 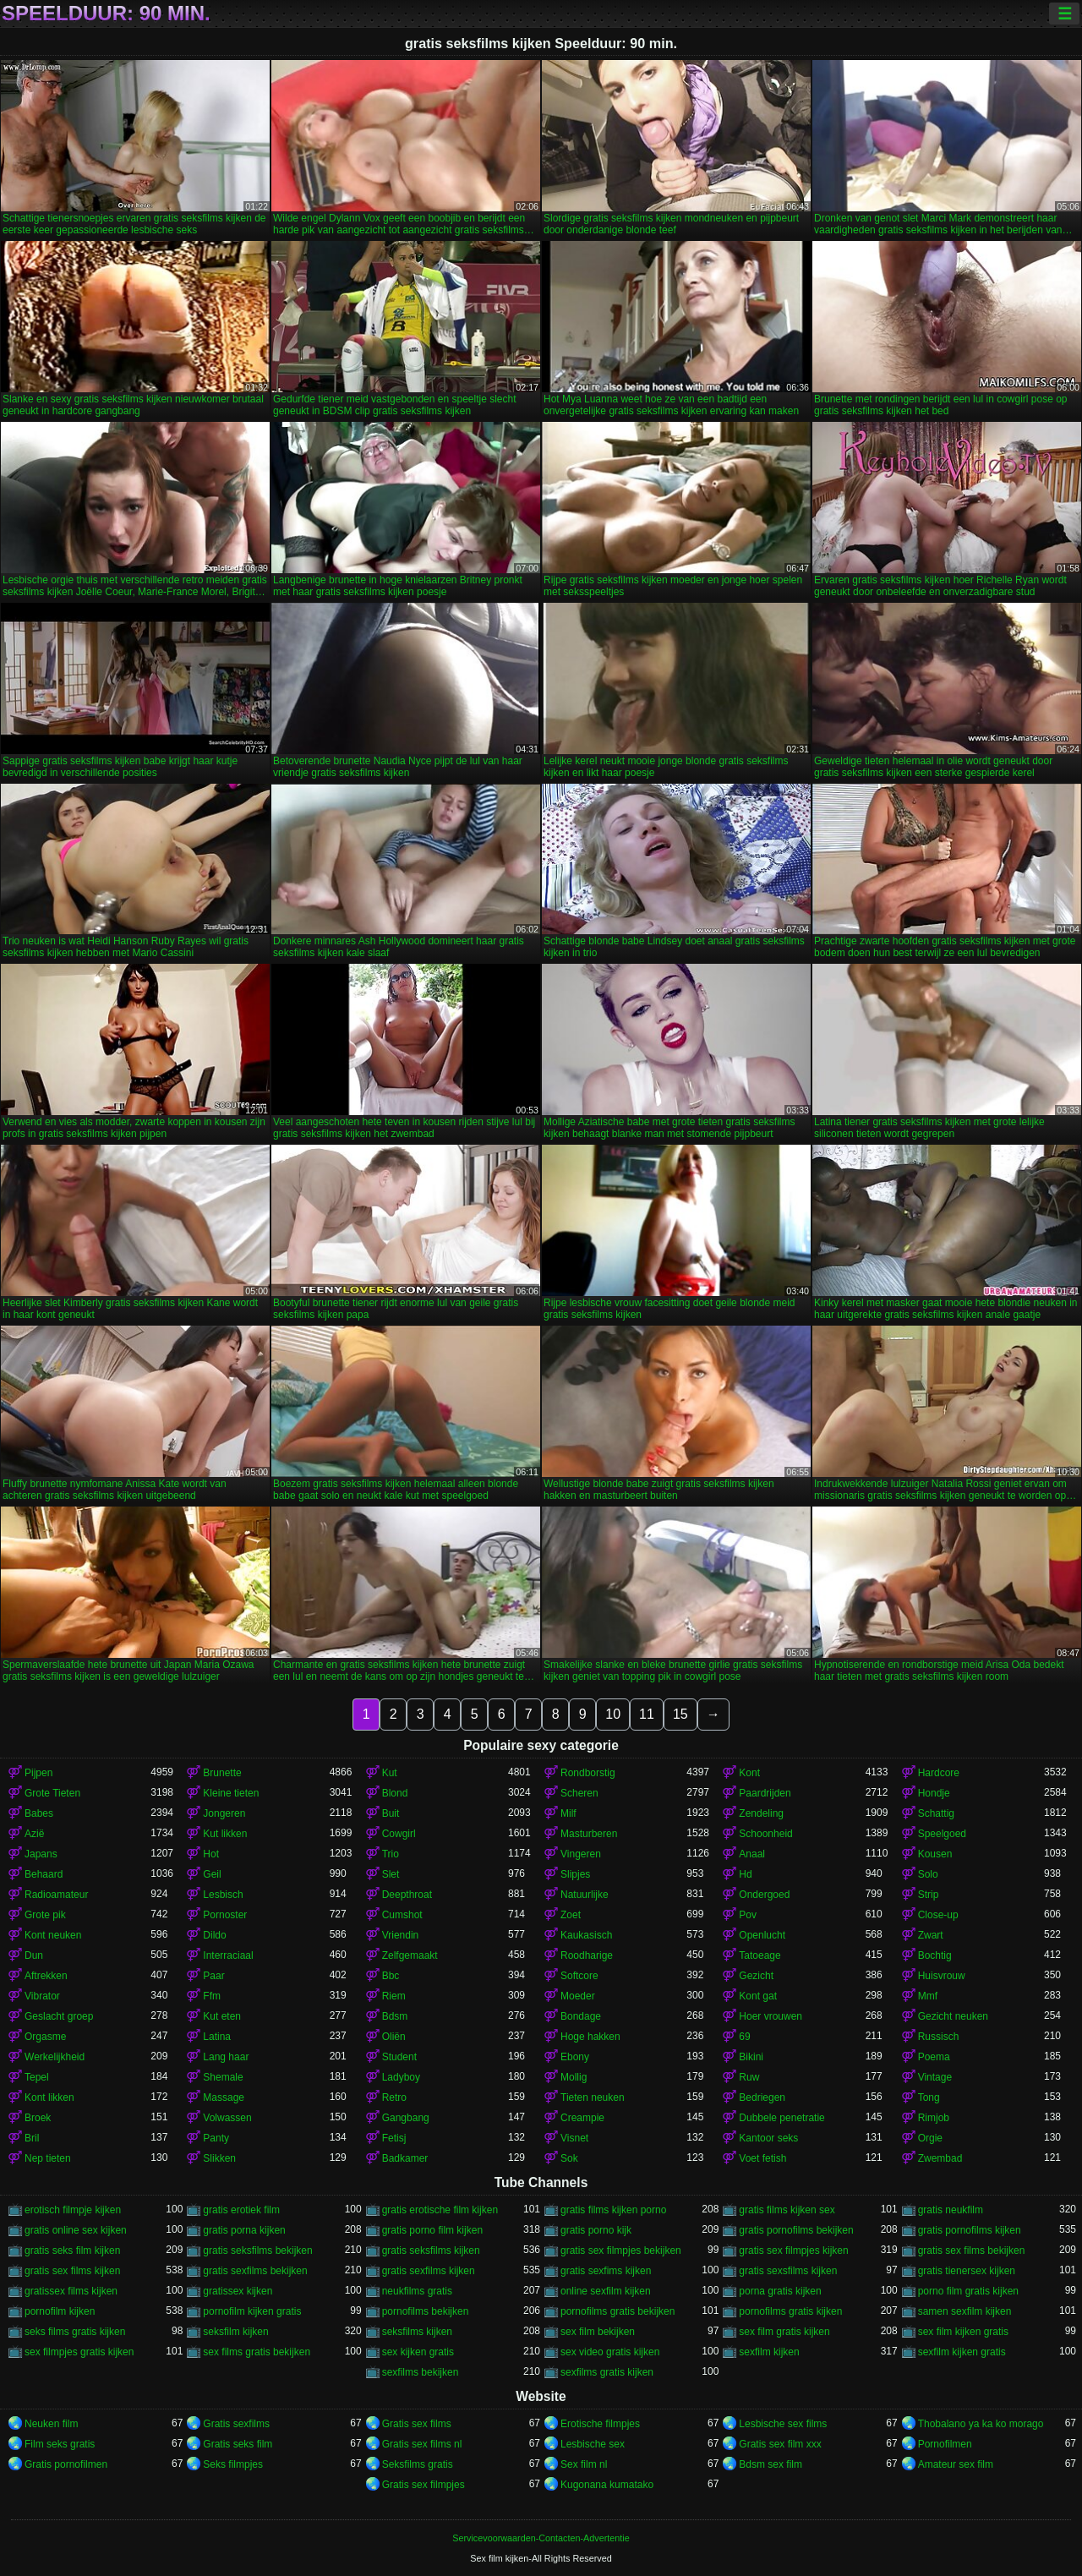 I want to click on gratis films kijken sex, so click(x=786, y=2210).